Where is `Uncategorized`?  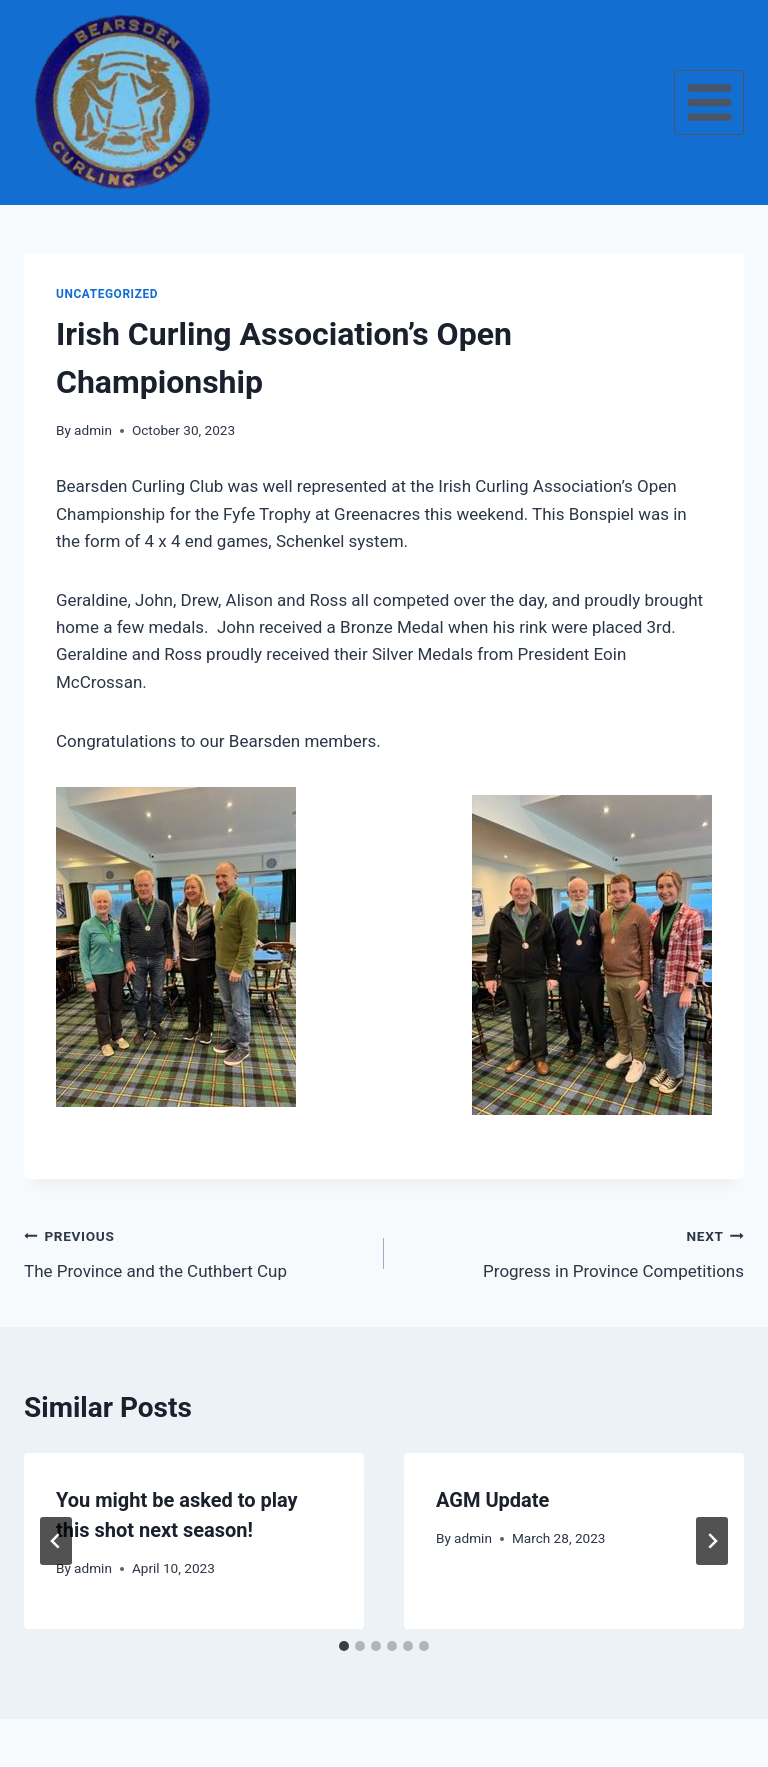 Uncategorized is located at coordinates (107, 294).